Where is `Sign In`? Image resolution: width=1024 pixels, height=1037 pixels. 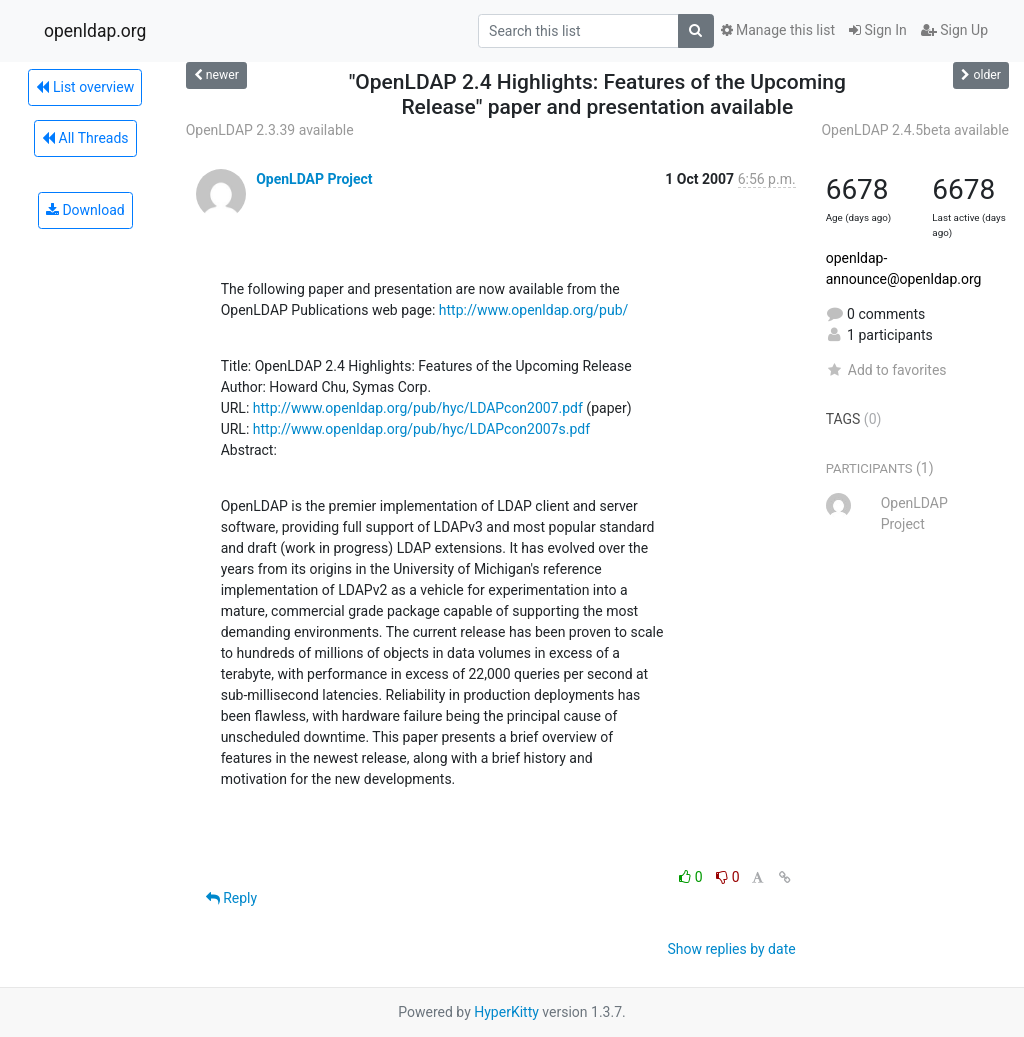 Sign In is located at coordinates (878, 30).